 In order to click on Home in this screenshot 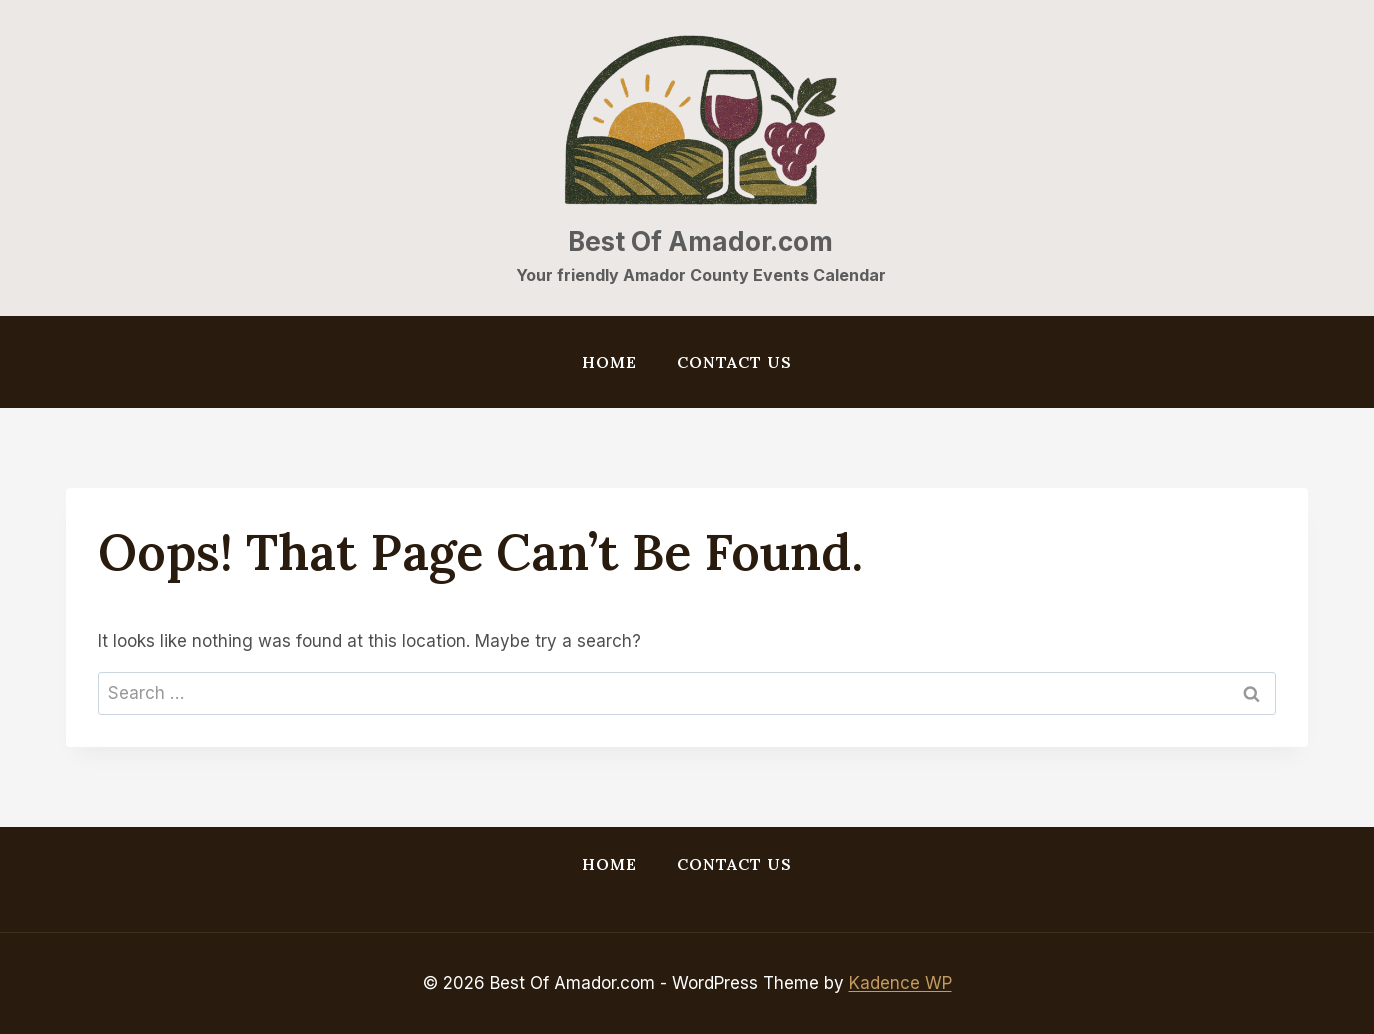, I will do `click(609, 362)`.